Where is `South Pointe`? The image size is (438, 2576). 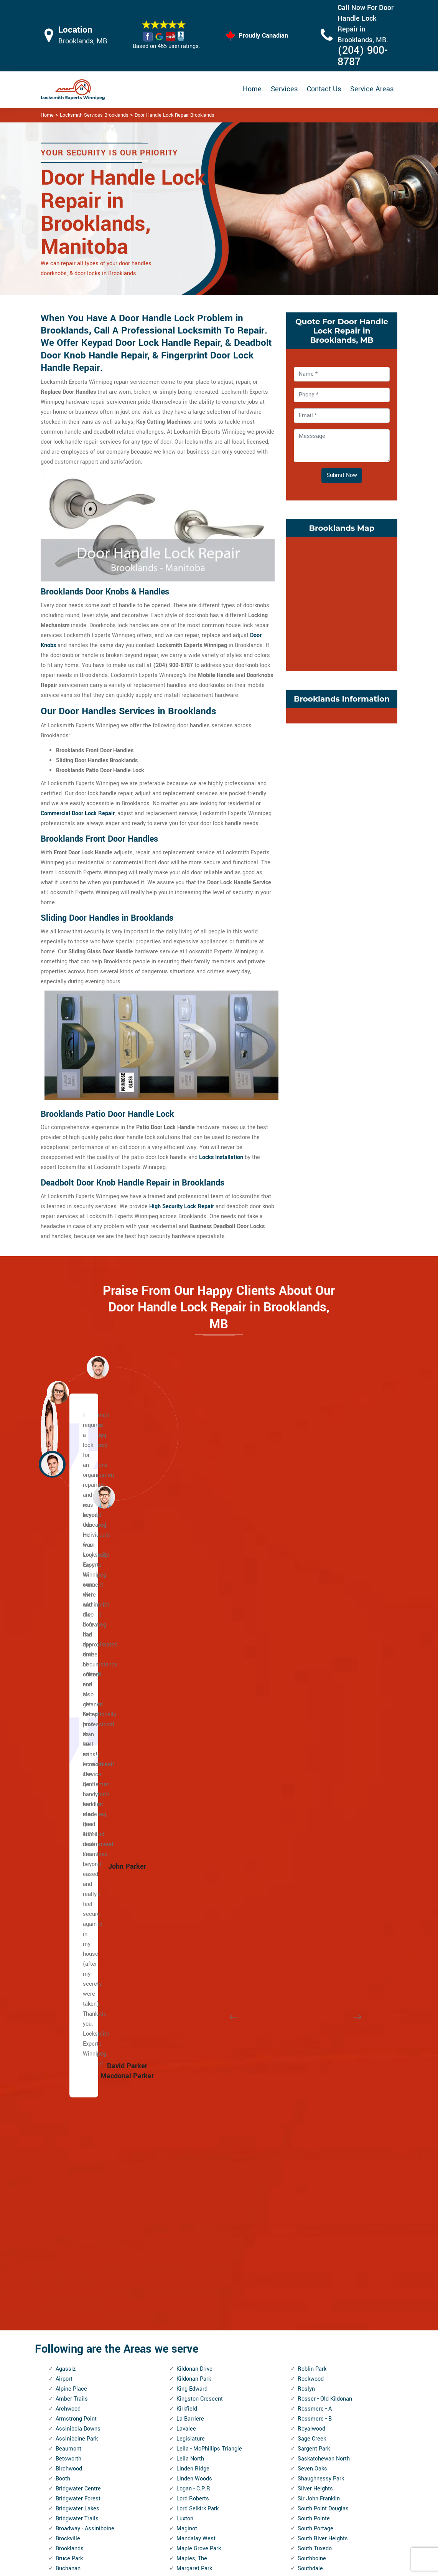
South Pointe is located at coordinates (314, 1750).